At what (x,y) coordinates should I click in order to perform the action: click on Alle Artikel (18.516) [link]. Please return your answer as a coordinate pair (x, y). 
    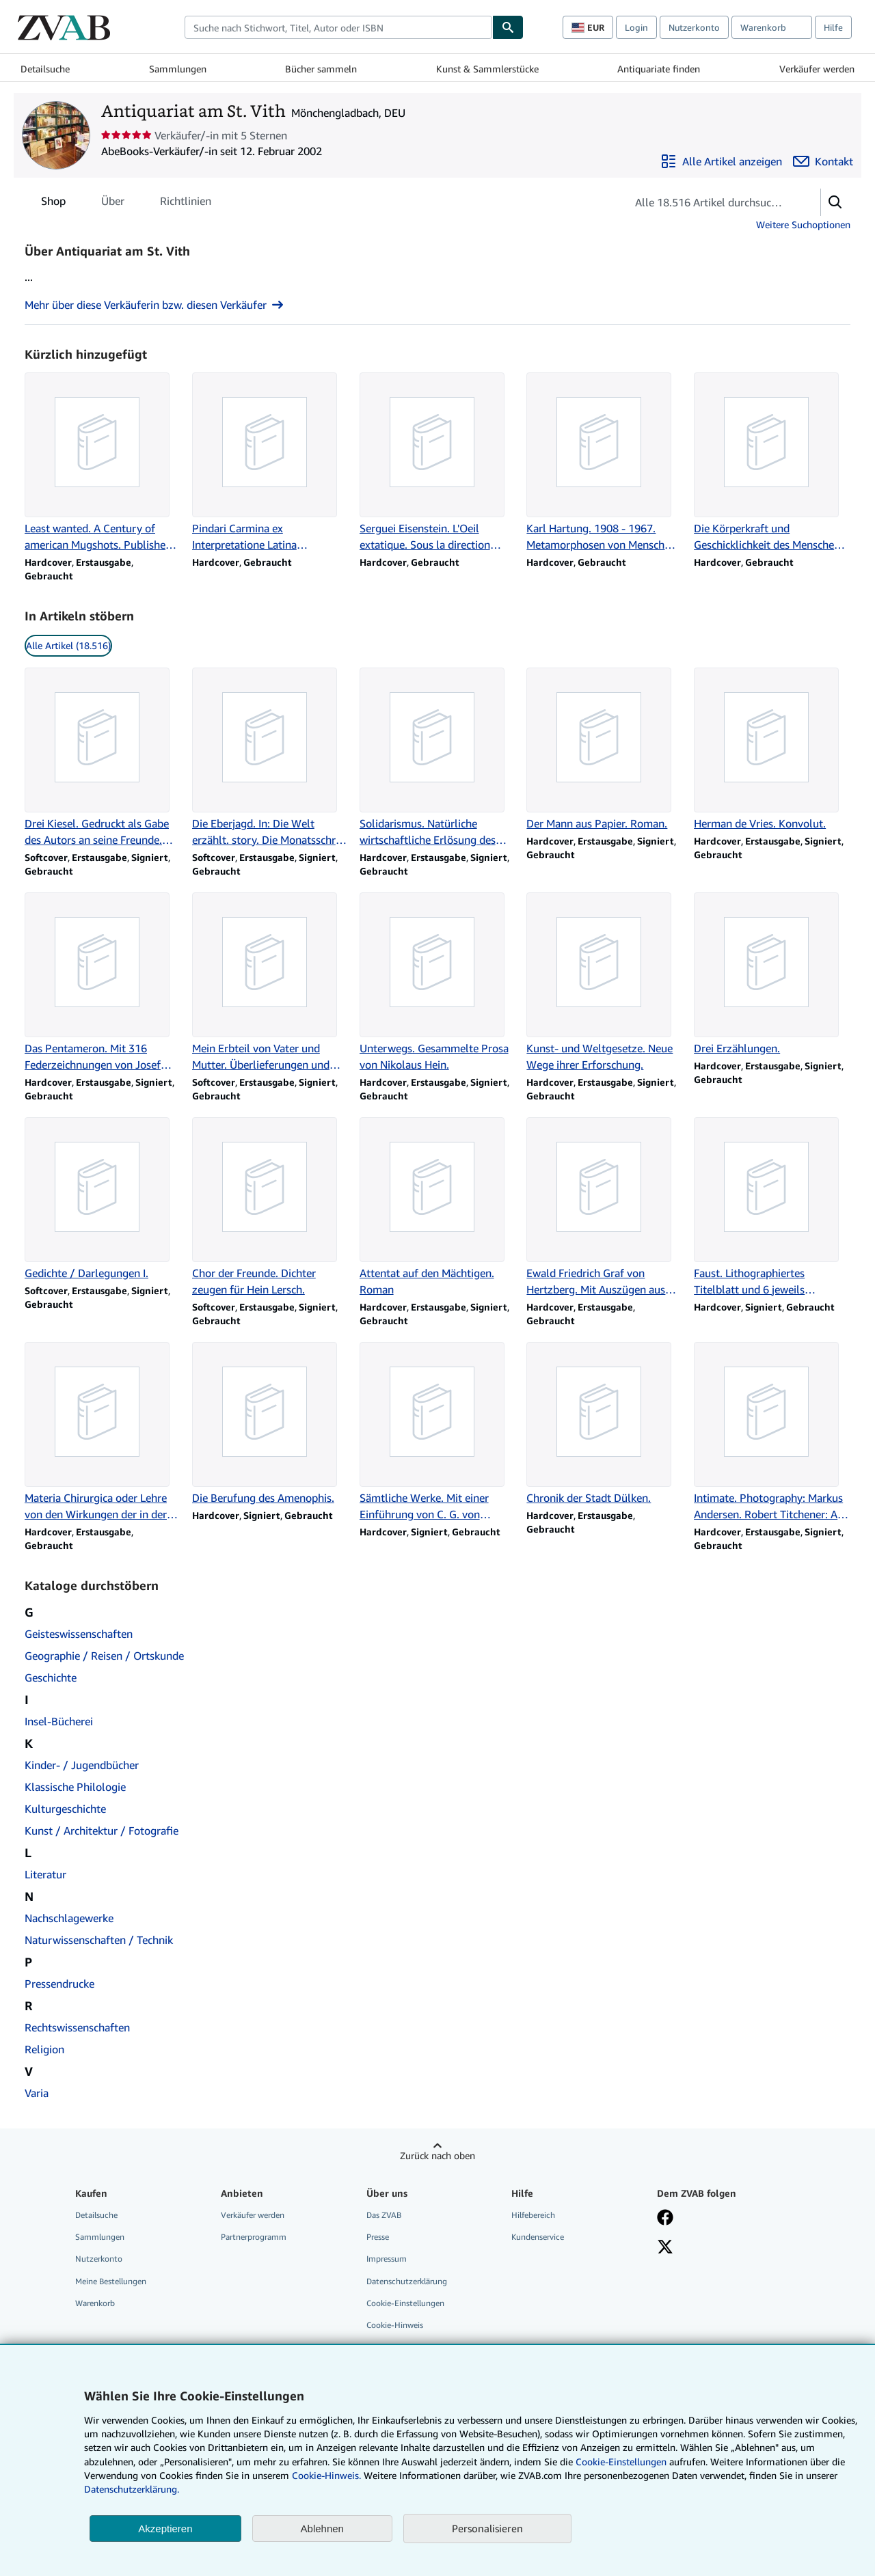
    Looking at the image, I should click on (68, 645).